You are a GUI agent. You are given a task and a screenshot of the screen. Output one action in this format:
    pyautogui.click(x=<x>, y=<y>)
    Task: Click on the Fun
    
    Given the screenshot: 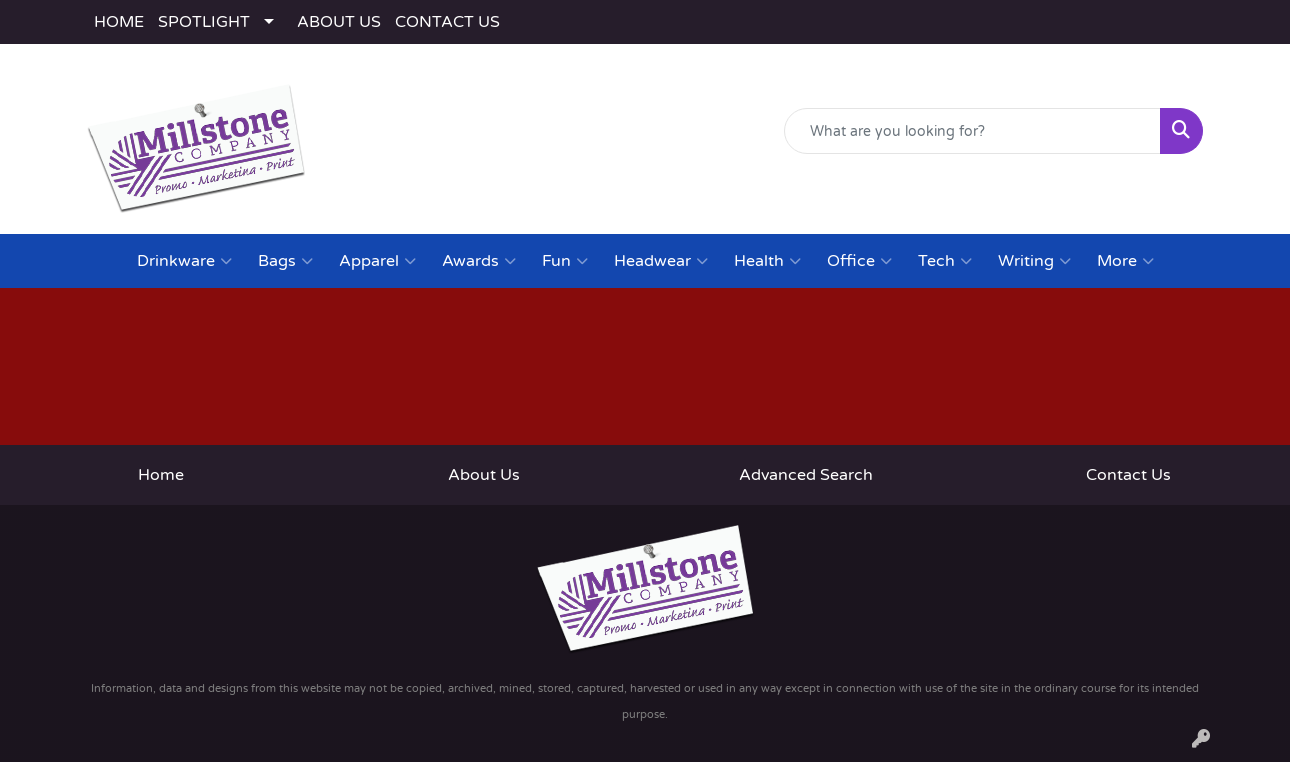 What is the action you would take?
    pyautogui.click(x=565, y=261)
    